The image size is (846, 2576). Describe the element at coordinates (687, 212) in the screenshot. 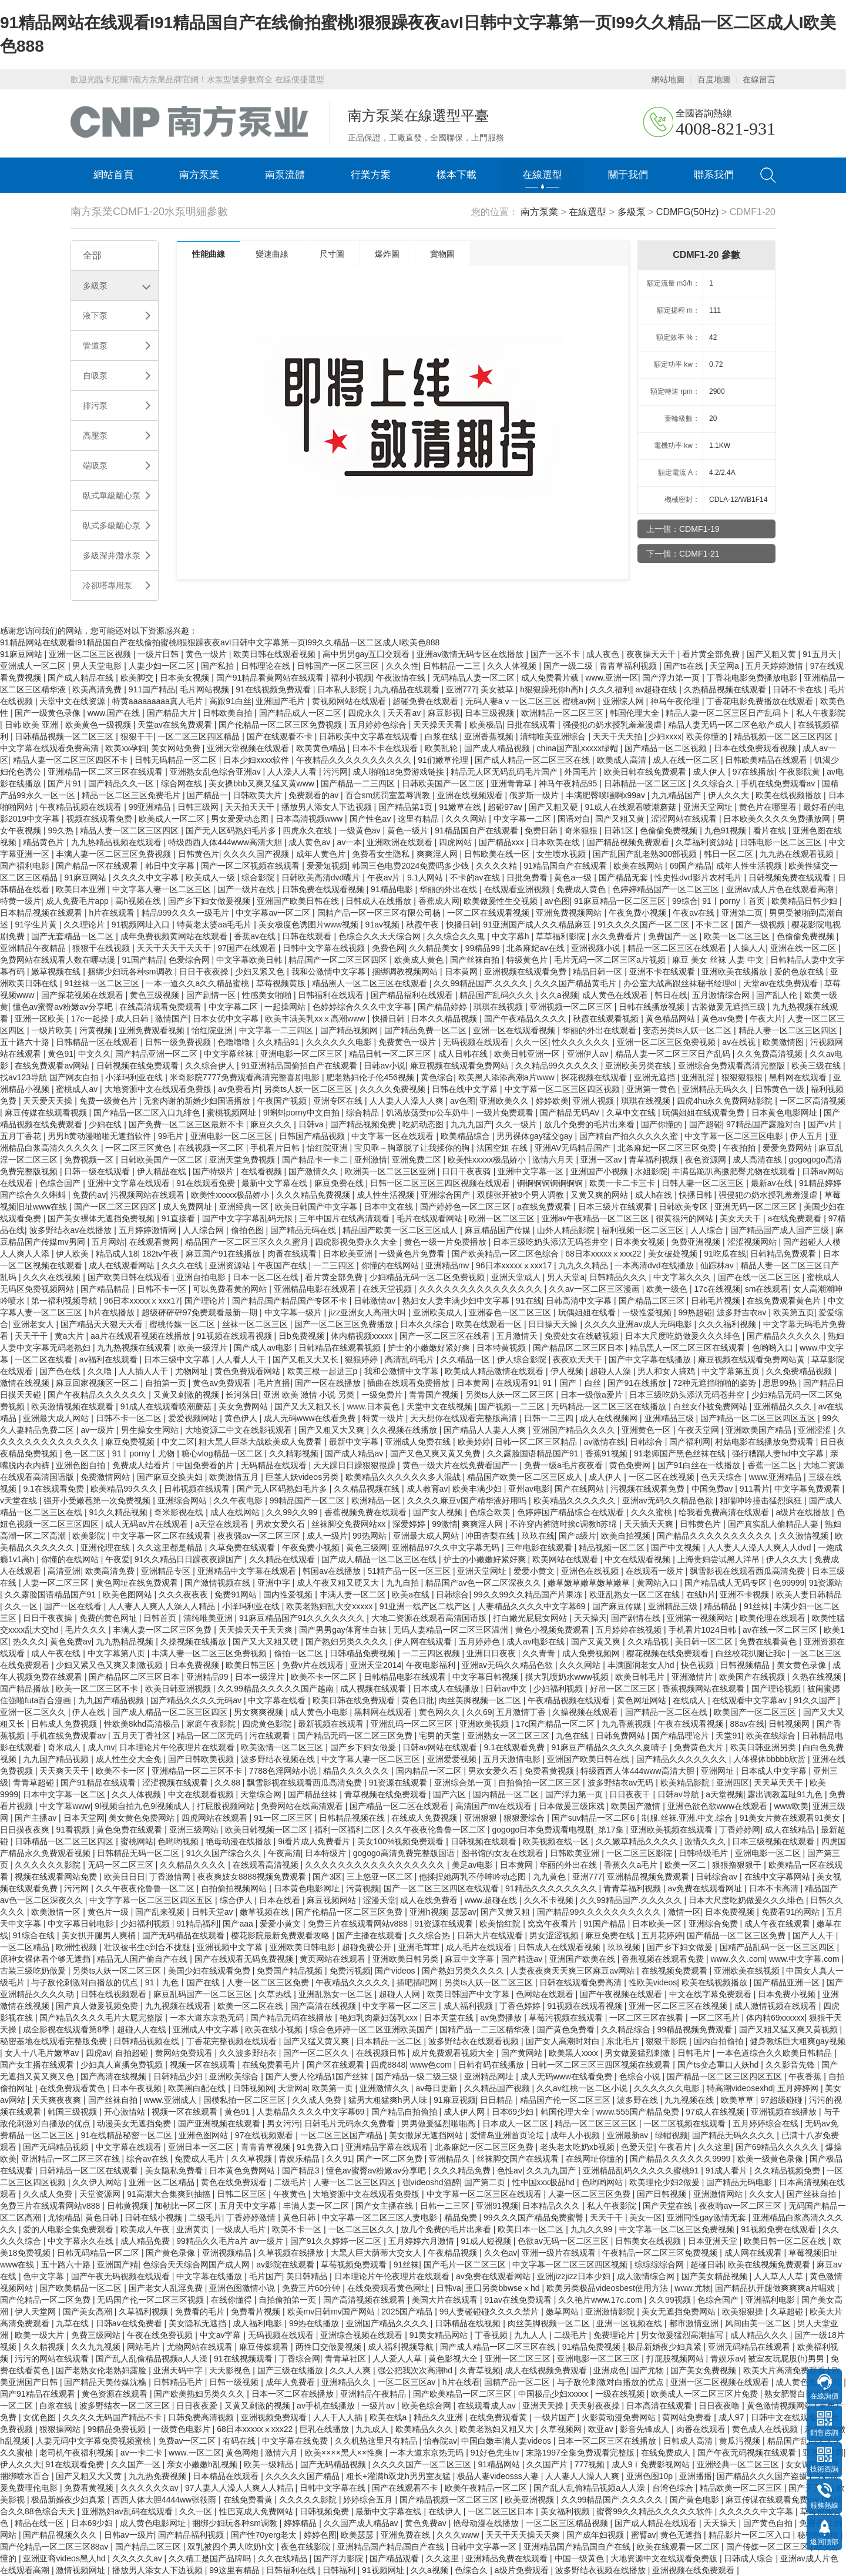

I see `CDMFG(50Hz)` at that location.